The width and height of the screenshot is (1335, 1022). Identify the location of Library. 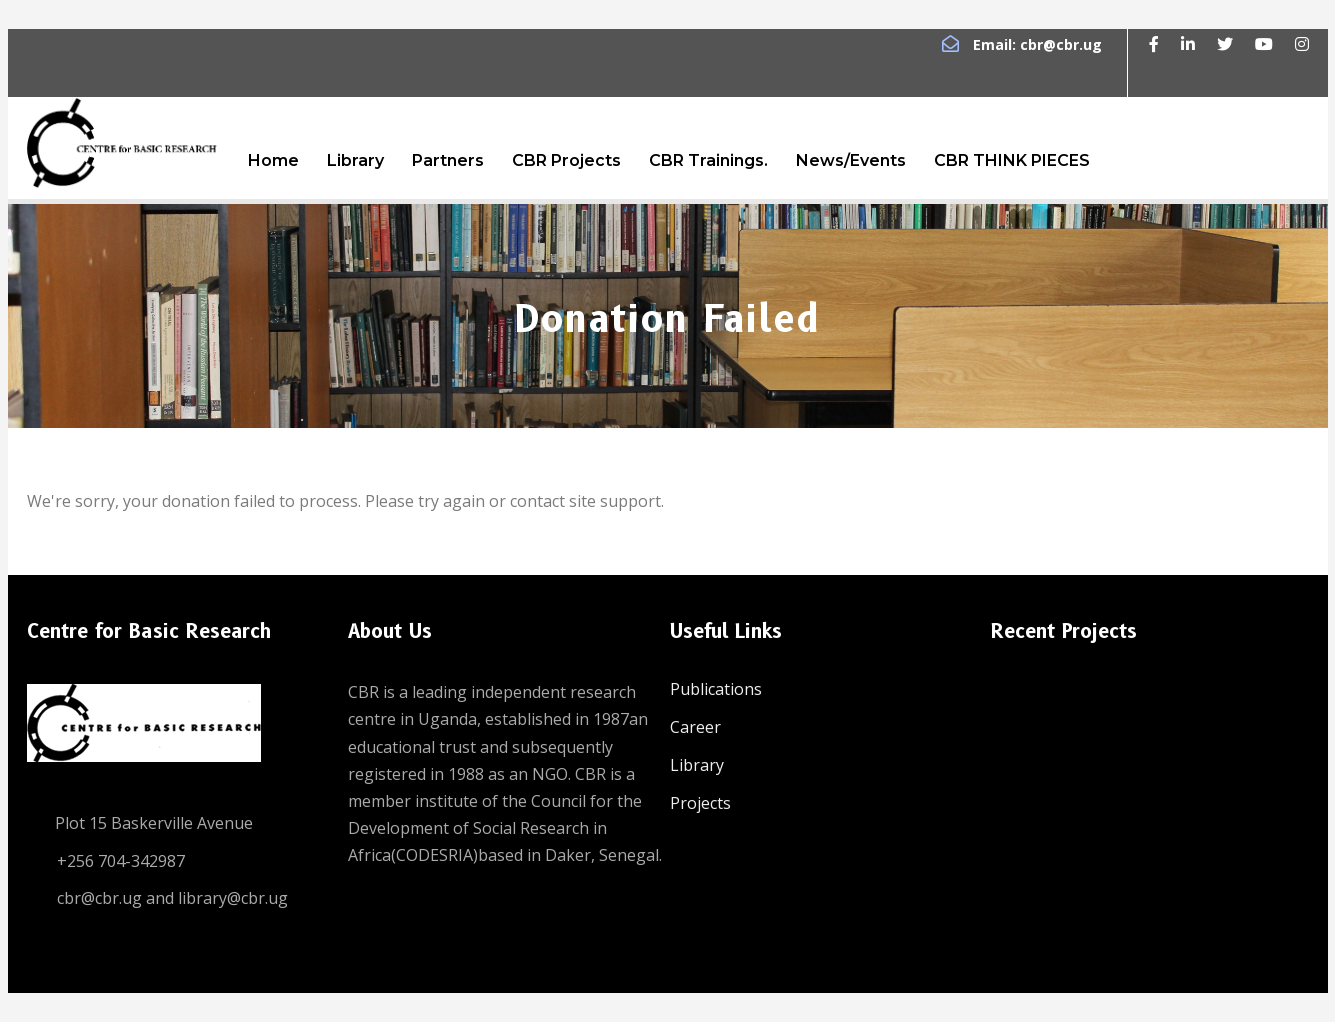
(355, 160).